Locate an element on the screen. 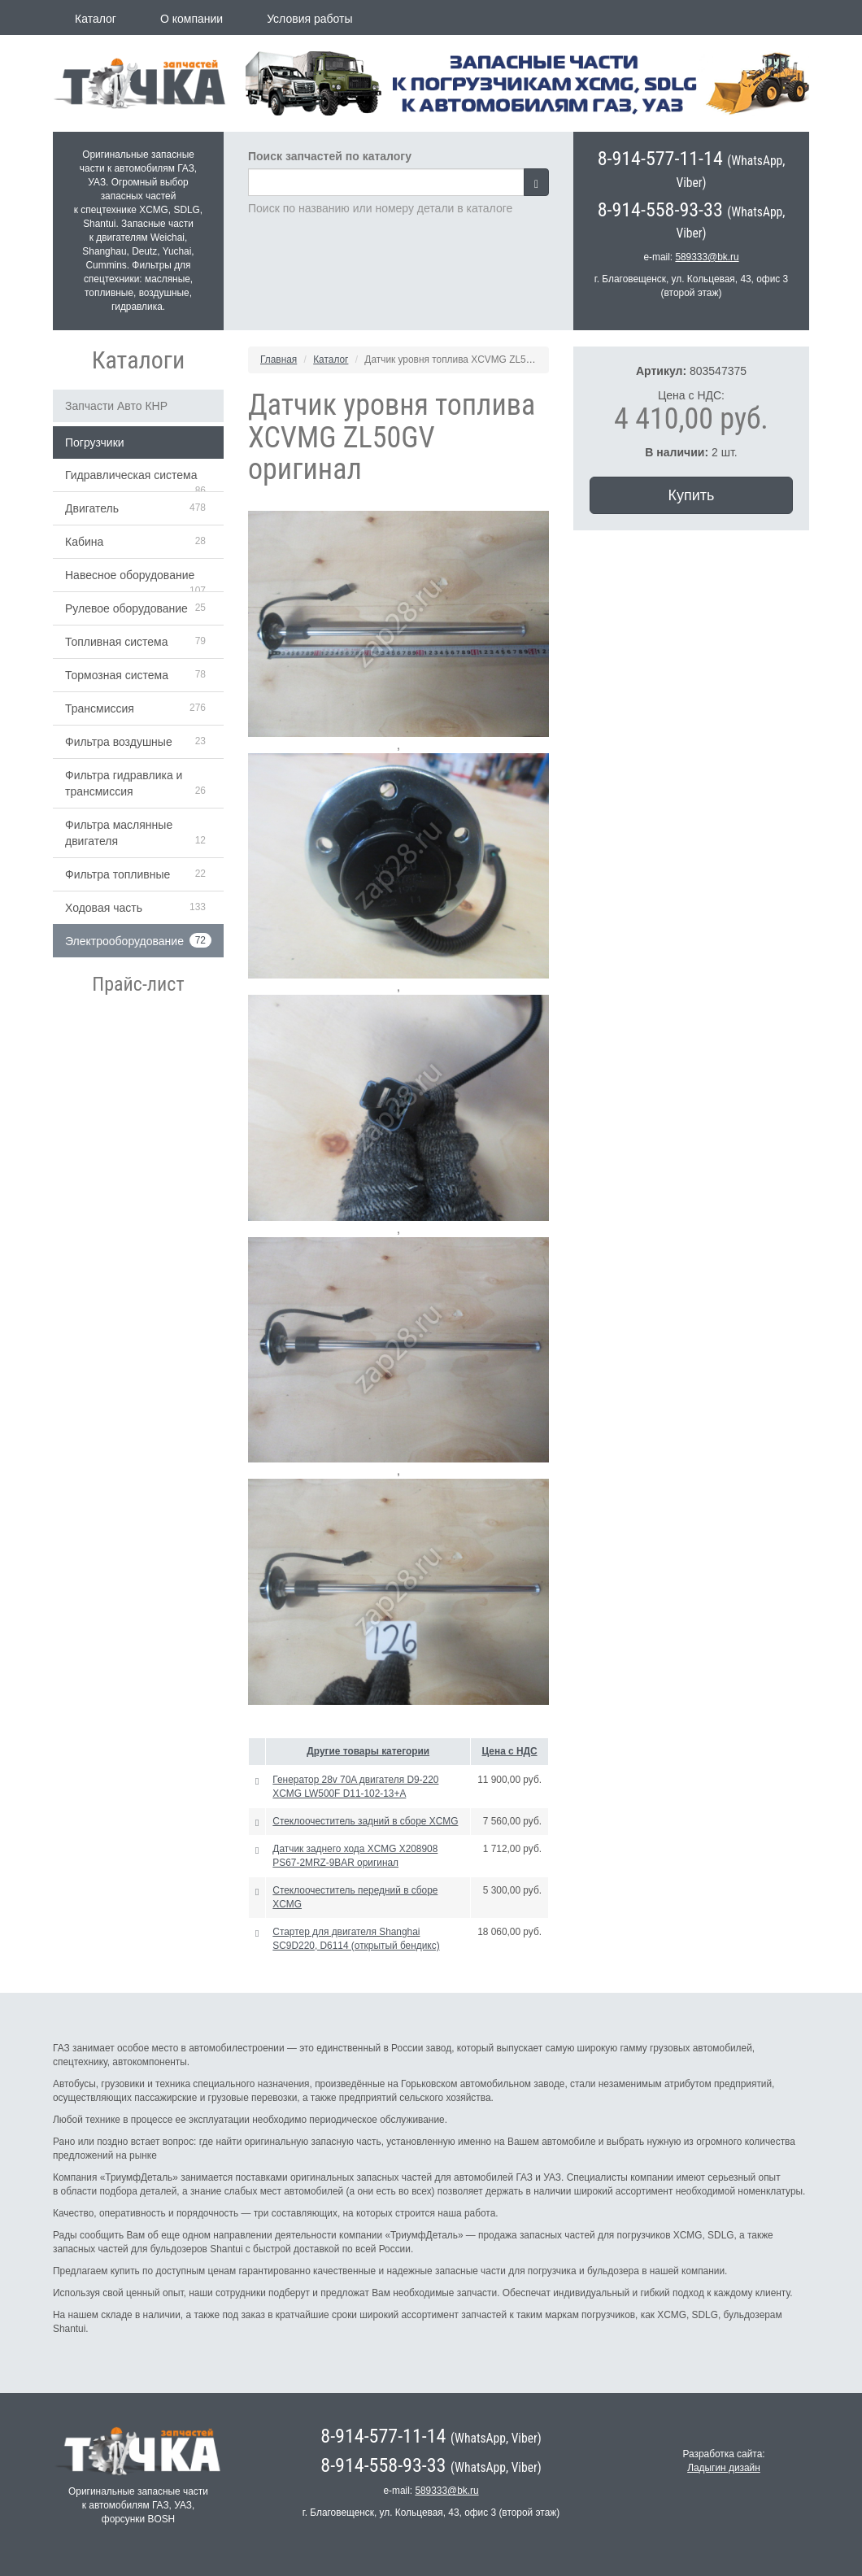 The width and height of the screenshot is (862, 2576). 589333@bk.ru is located at coordinates (706, 257).